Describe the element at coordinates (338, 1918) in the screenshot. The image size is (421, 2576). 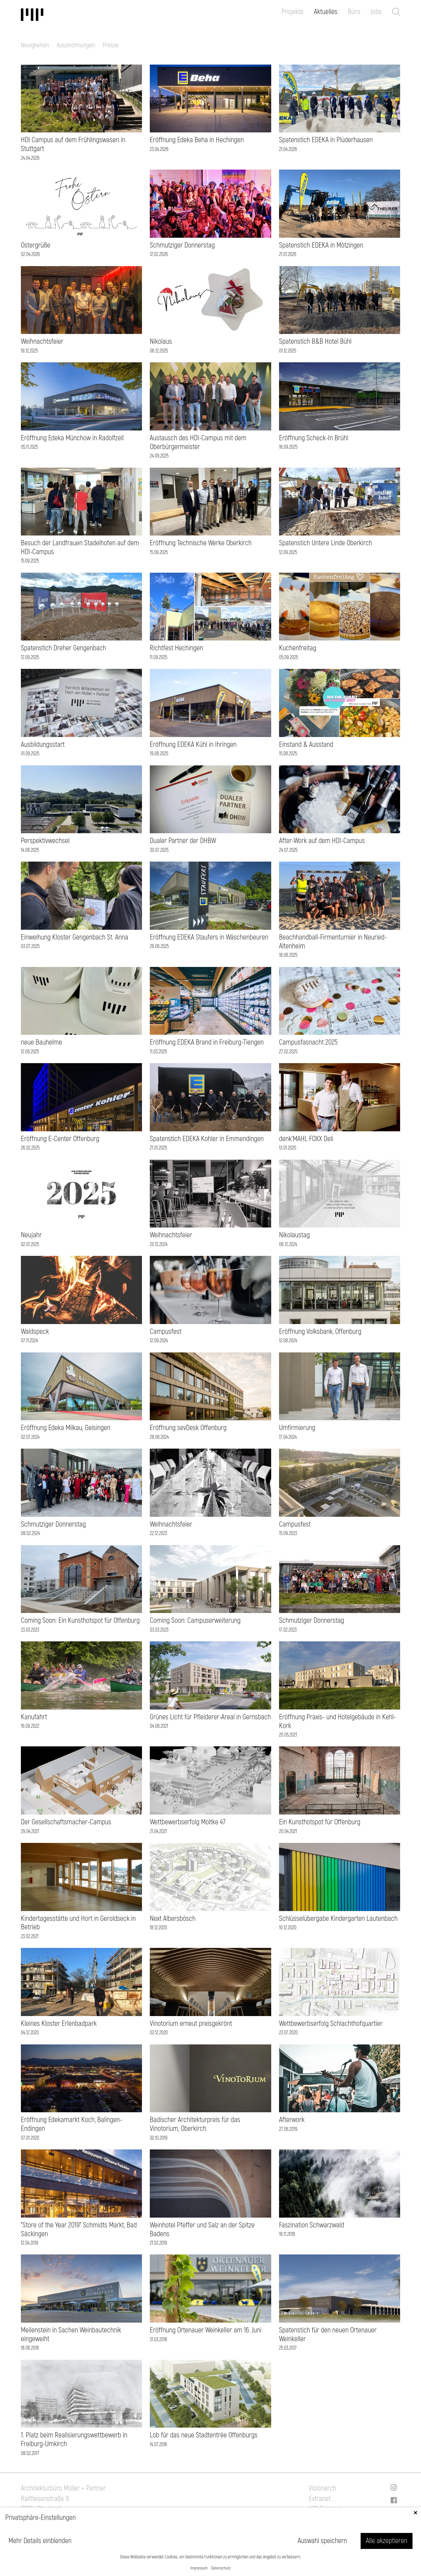
I see `Schlüsselübergabe Kindergarten Lautenbach` at that location.